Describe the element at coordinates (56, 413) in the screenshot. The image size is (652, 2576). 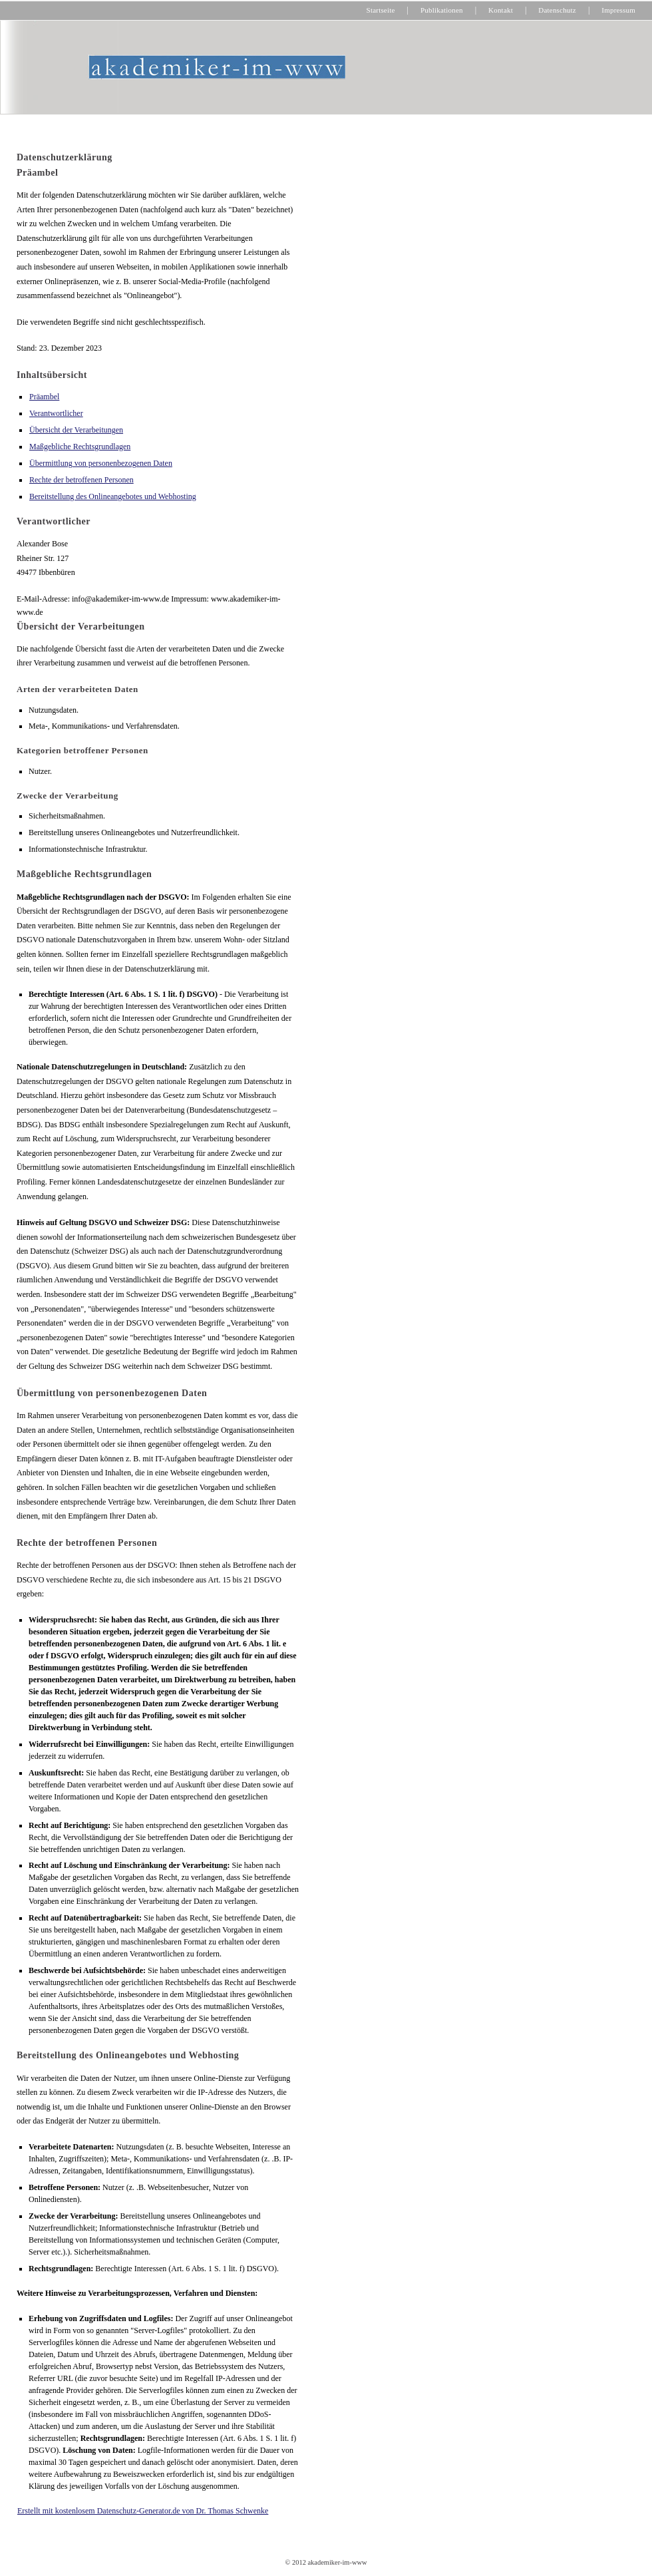
I see `Verantwortlicher` at that location.